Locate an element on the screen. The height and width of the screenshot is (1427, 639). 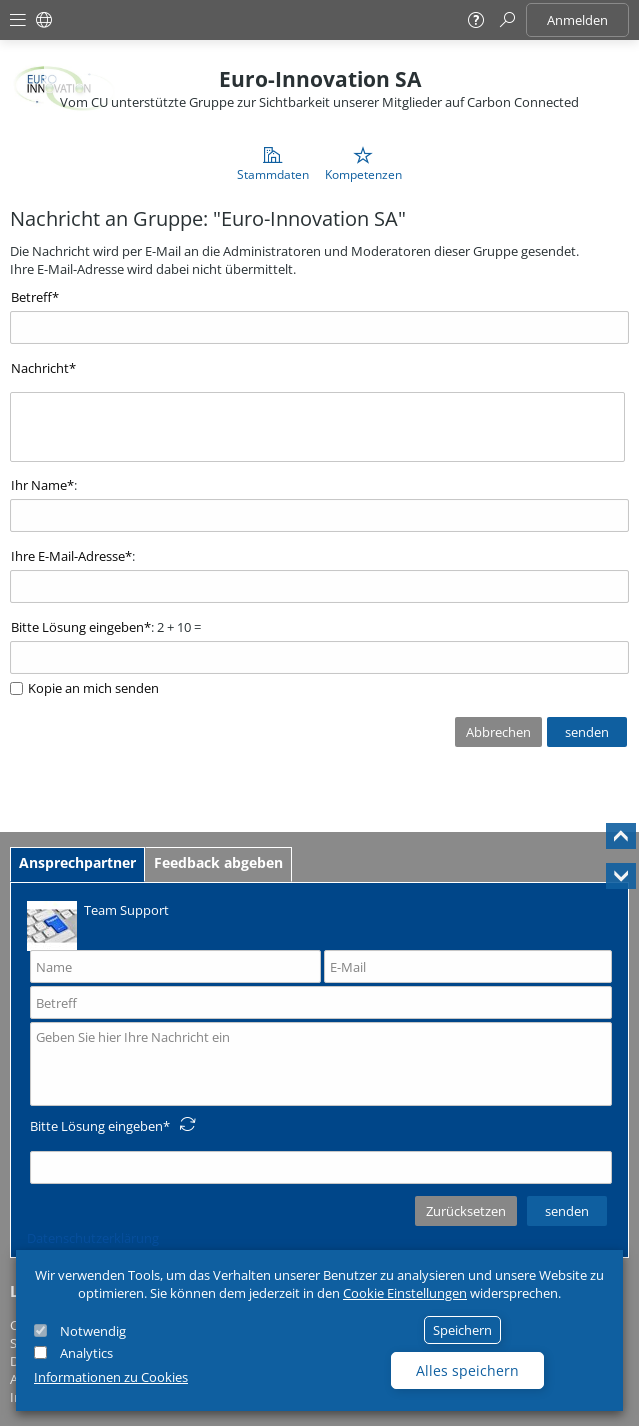
Alles speichern is located at coordinates (467, 1370).